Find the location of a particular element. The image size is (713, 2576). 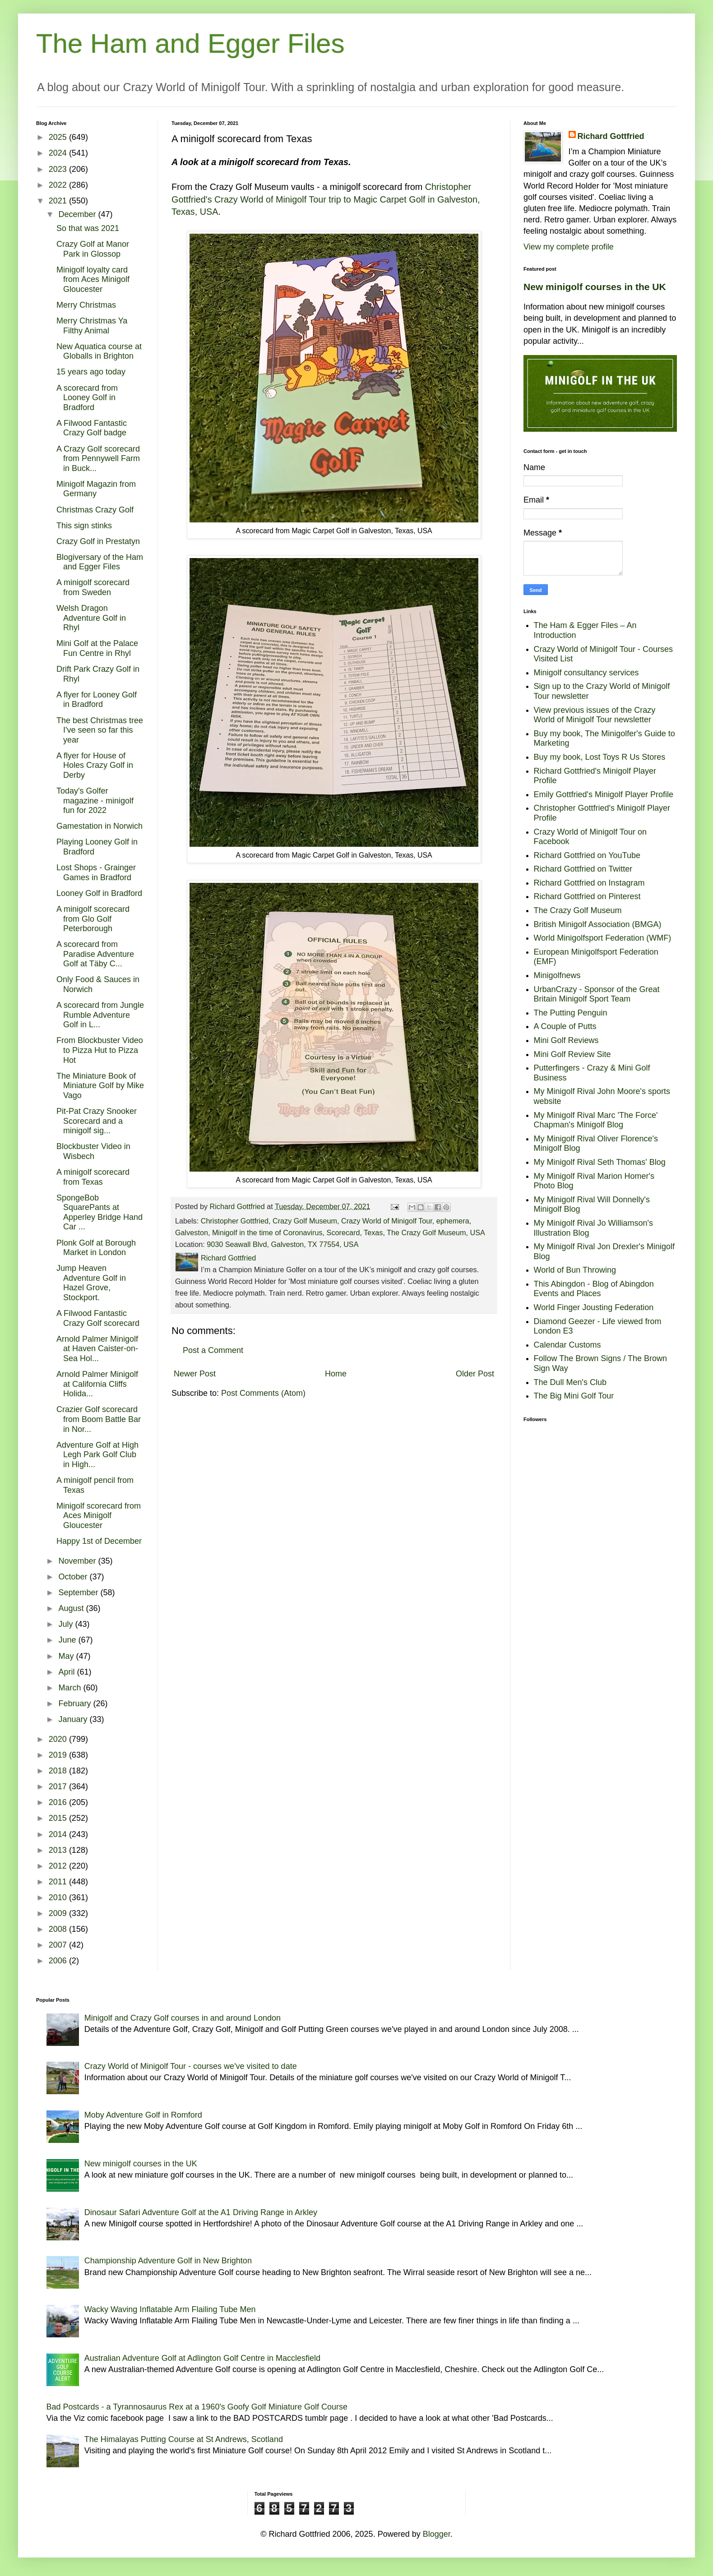

USA is located at coordinates (477, 1232).